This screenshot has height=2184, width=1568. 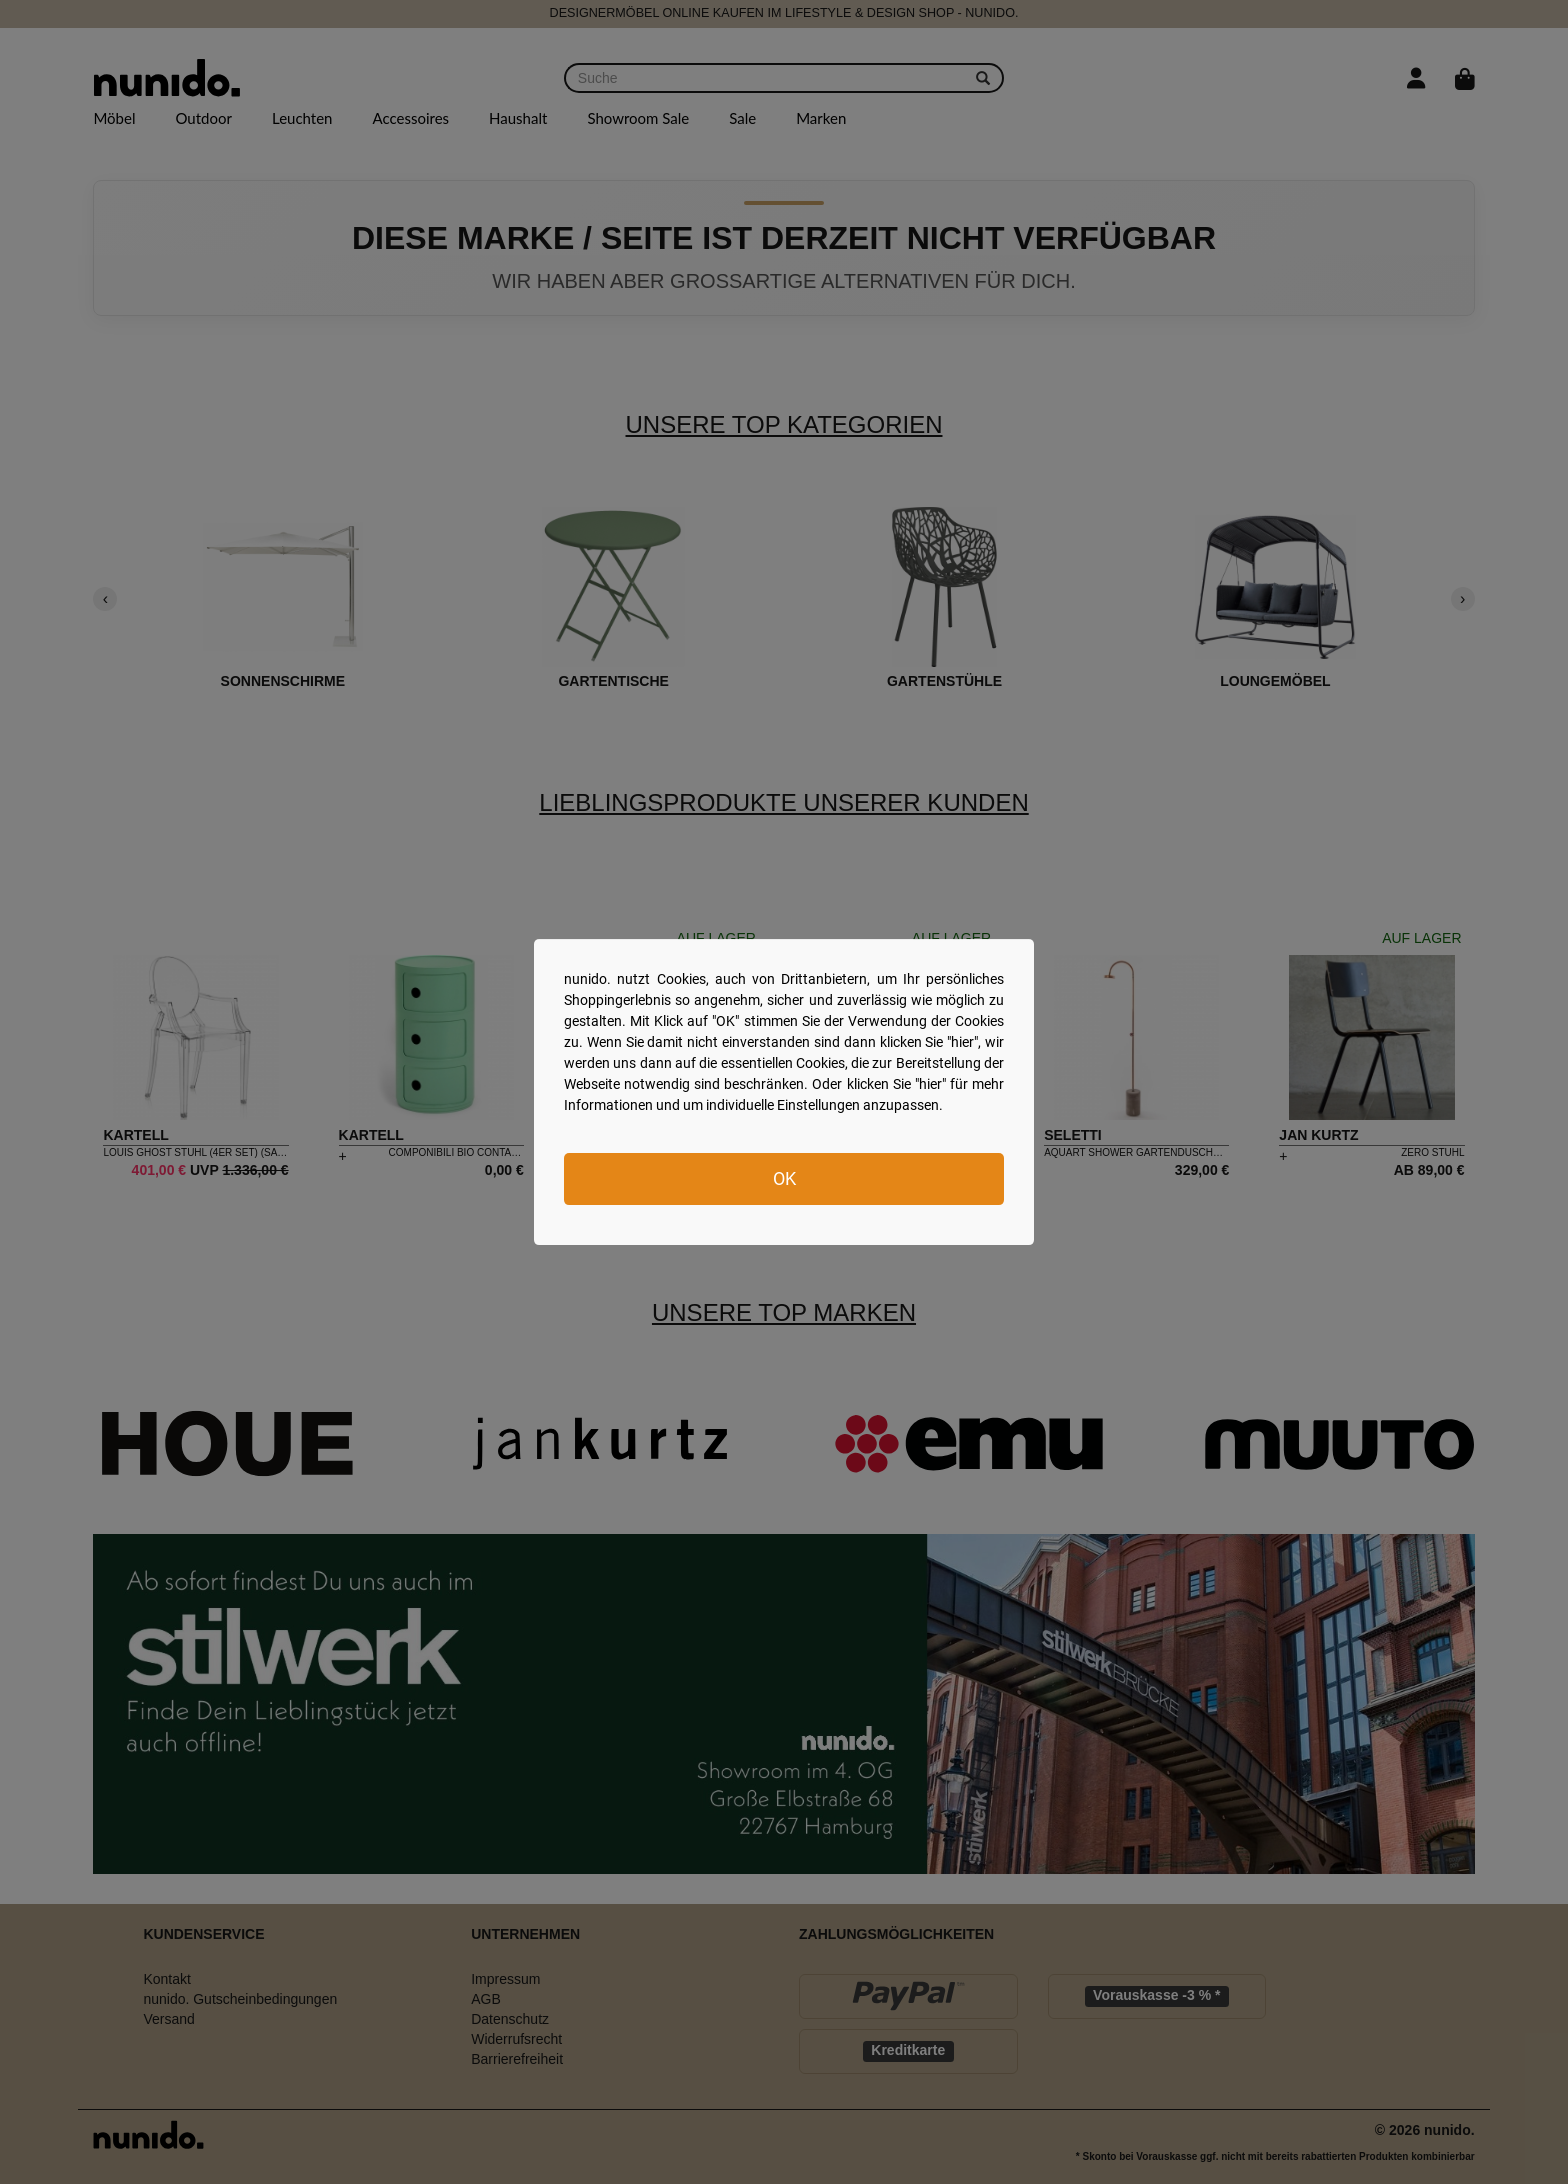 I want to click on hier, so click(x=962, y=1042).